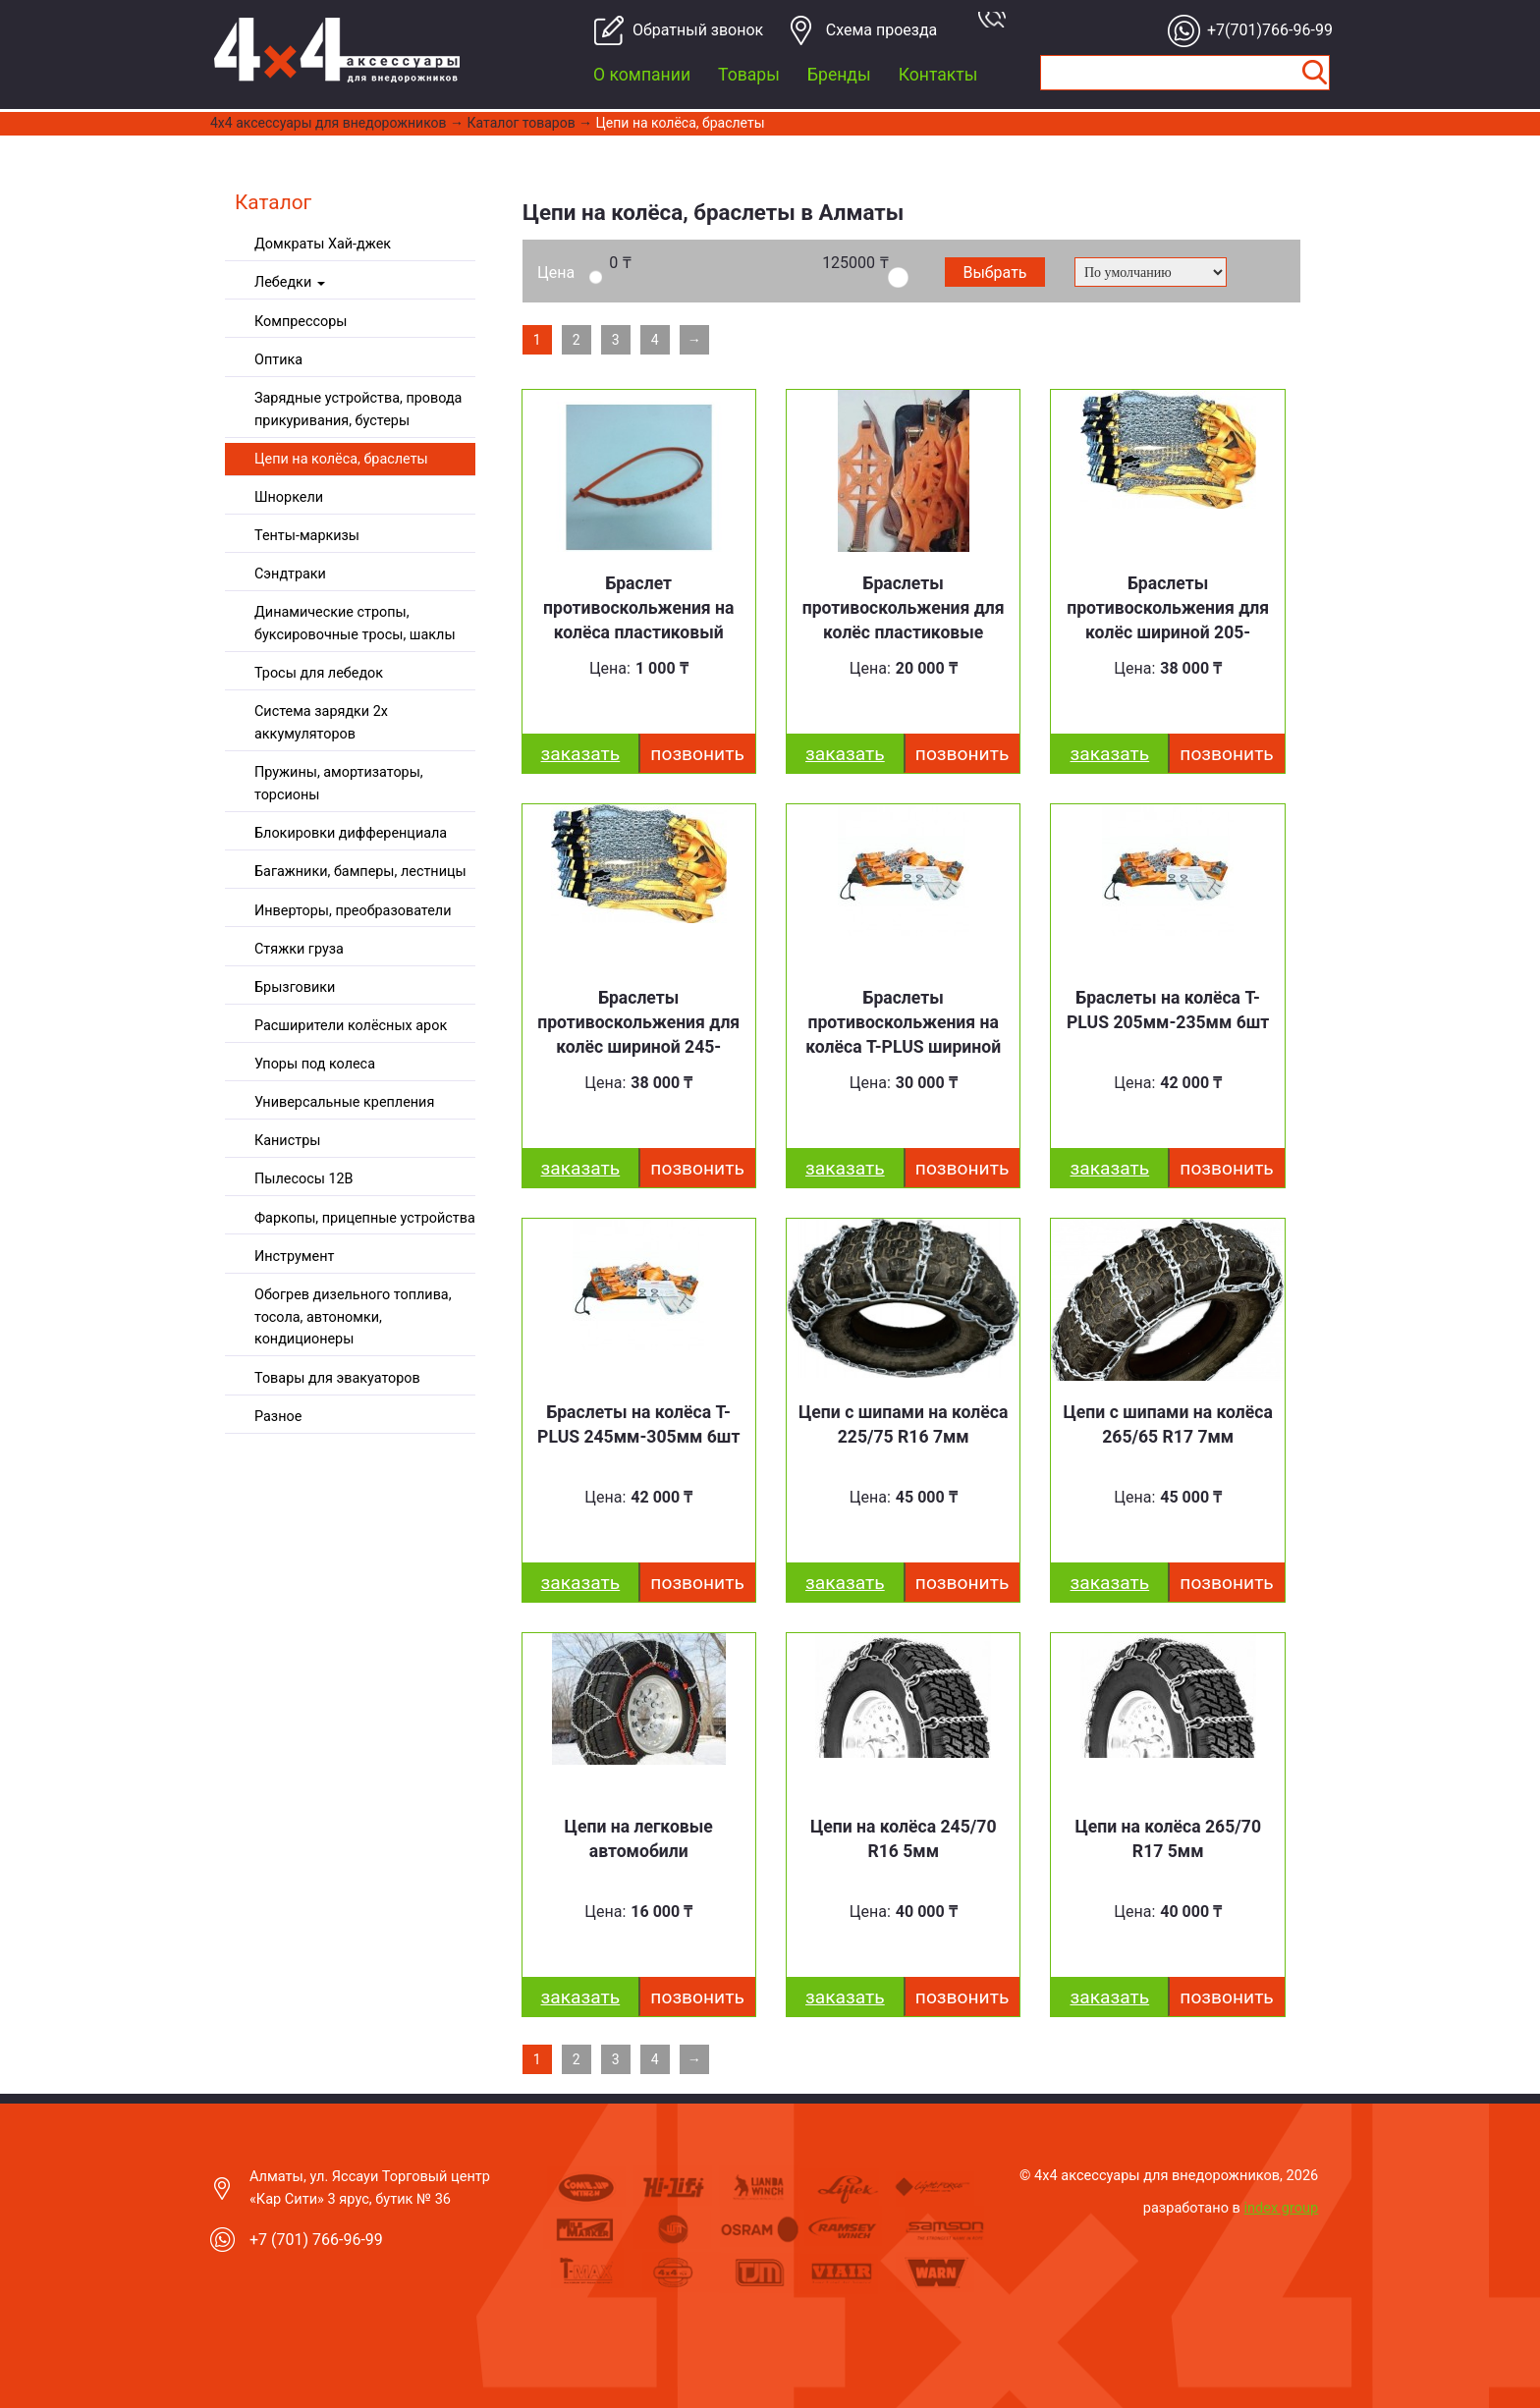 The image size is (1540, 2408). I want to click on Цепи на колёса 245/70 R16 5мм, so click(903, 1839).